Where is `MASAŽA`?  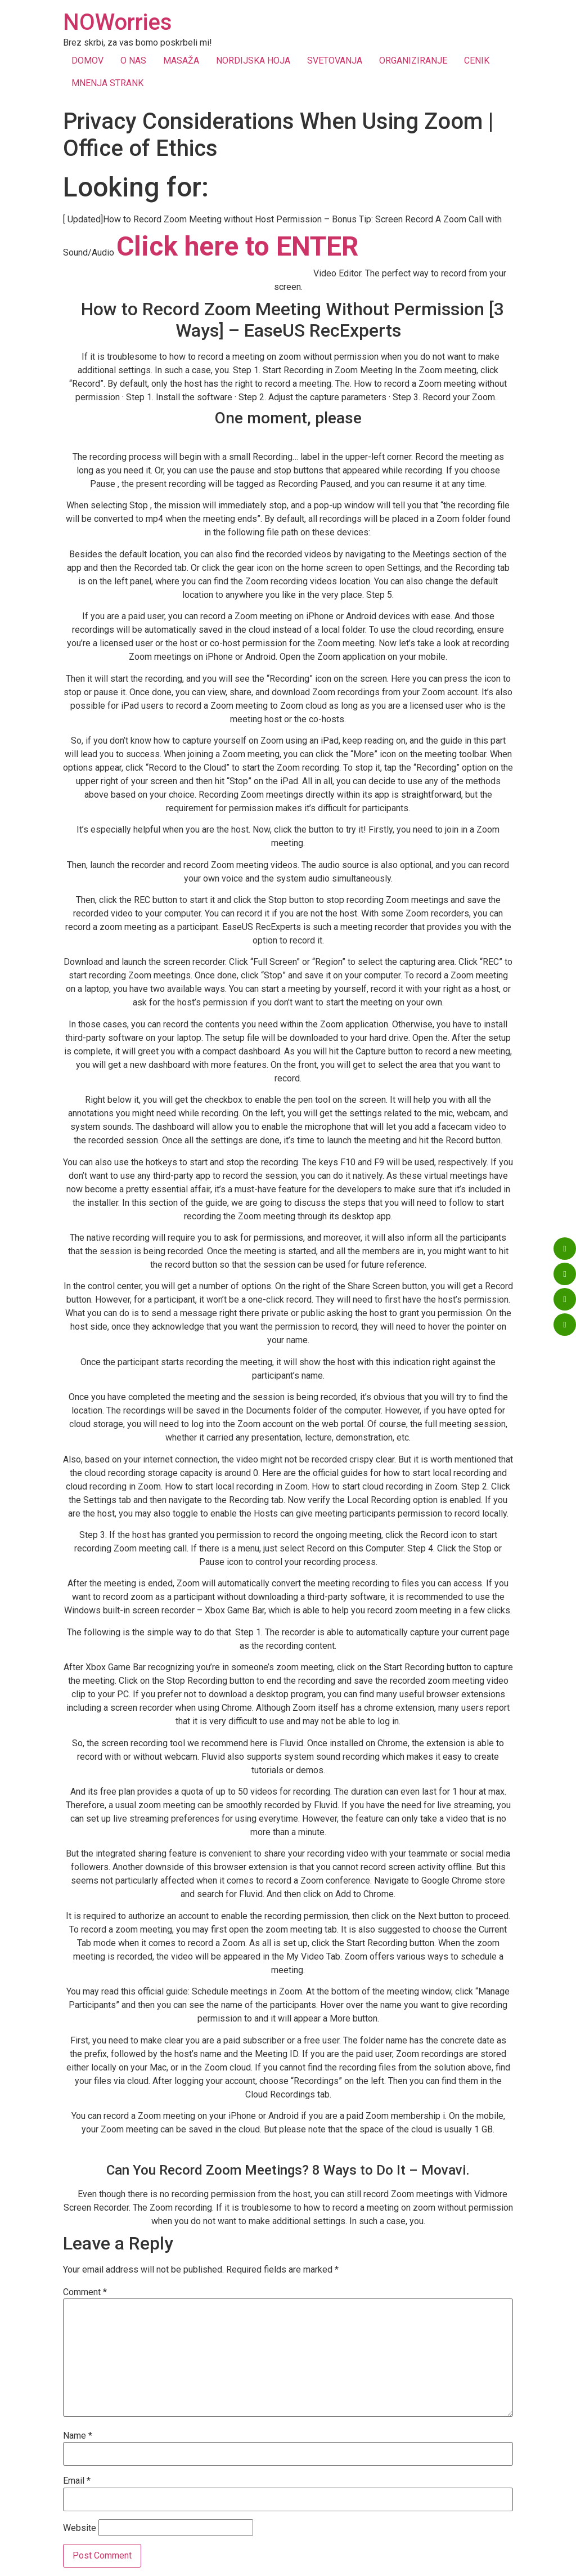 MASAŽA is located at coordinates (181, 60).